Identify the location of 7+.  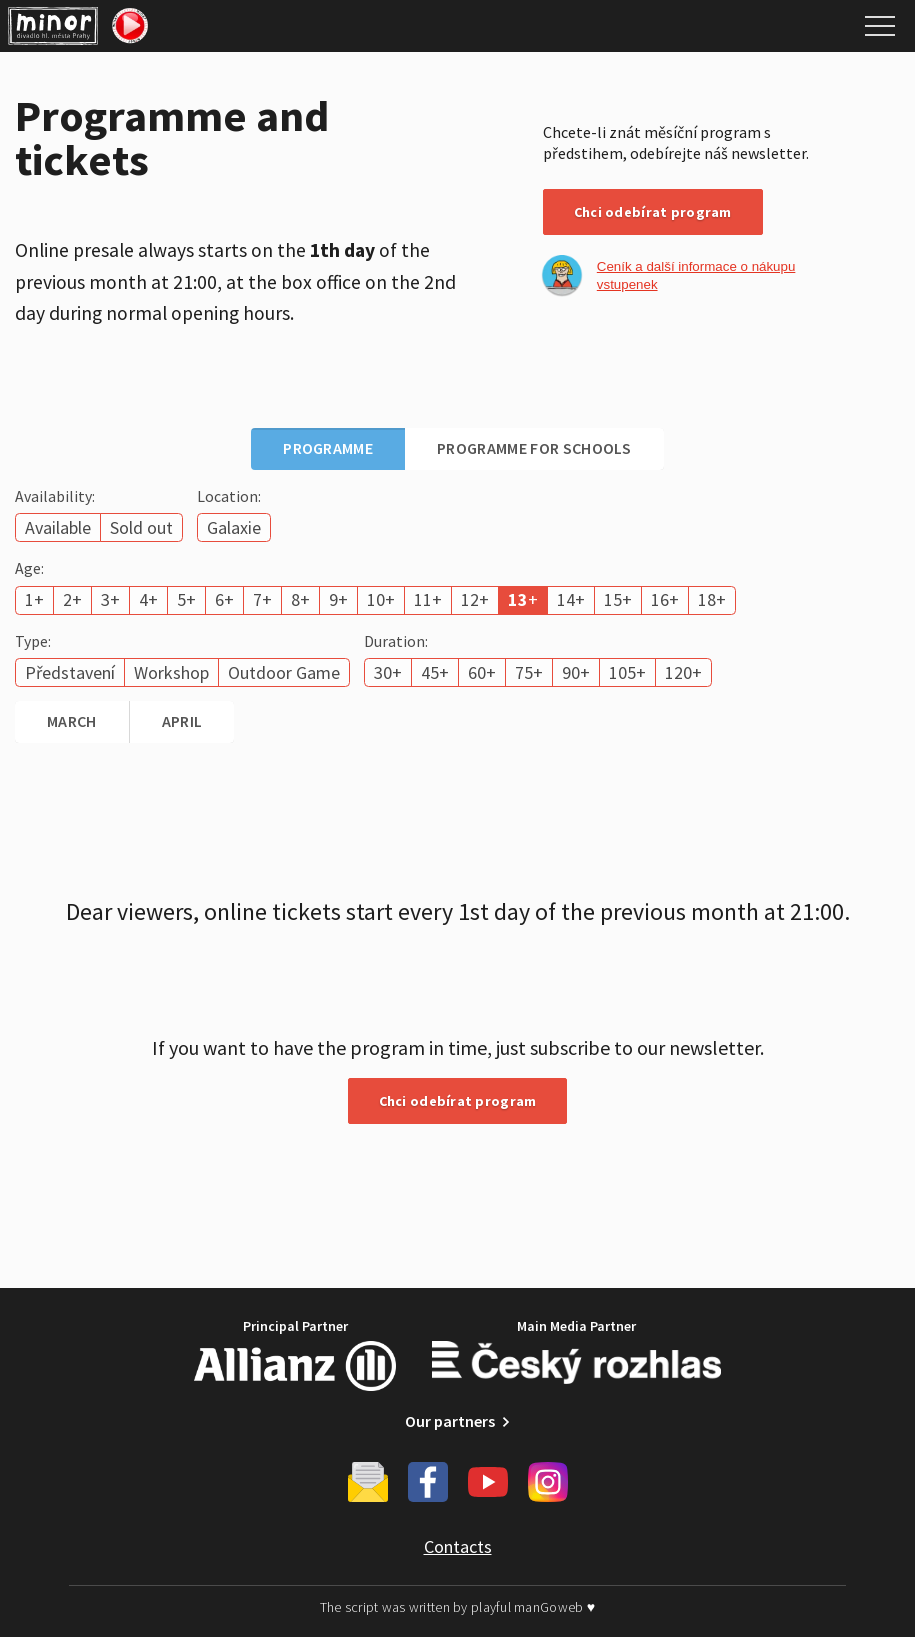
(262, 599).